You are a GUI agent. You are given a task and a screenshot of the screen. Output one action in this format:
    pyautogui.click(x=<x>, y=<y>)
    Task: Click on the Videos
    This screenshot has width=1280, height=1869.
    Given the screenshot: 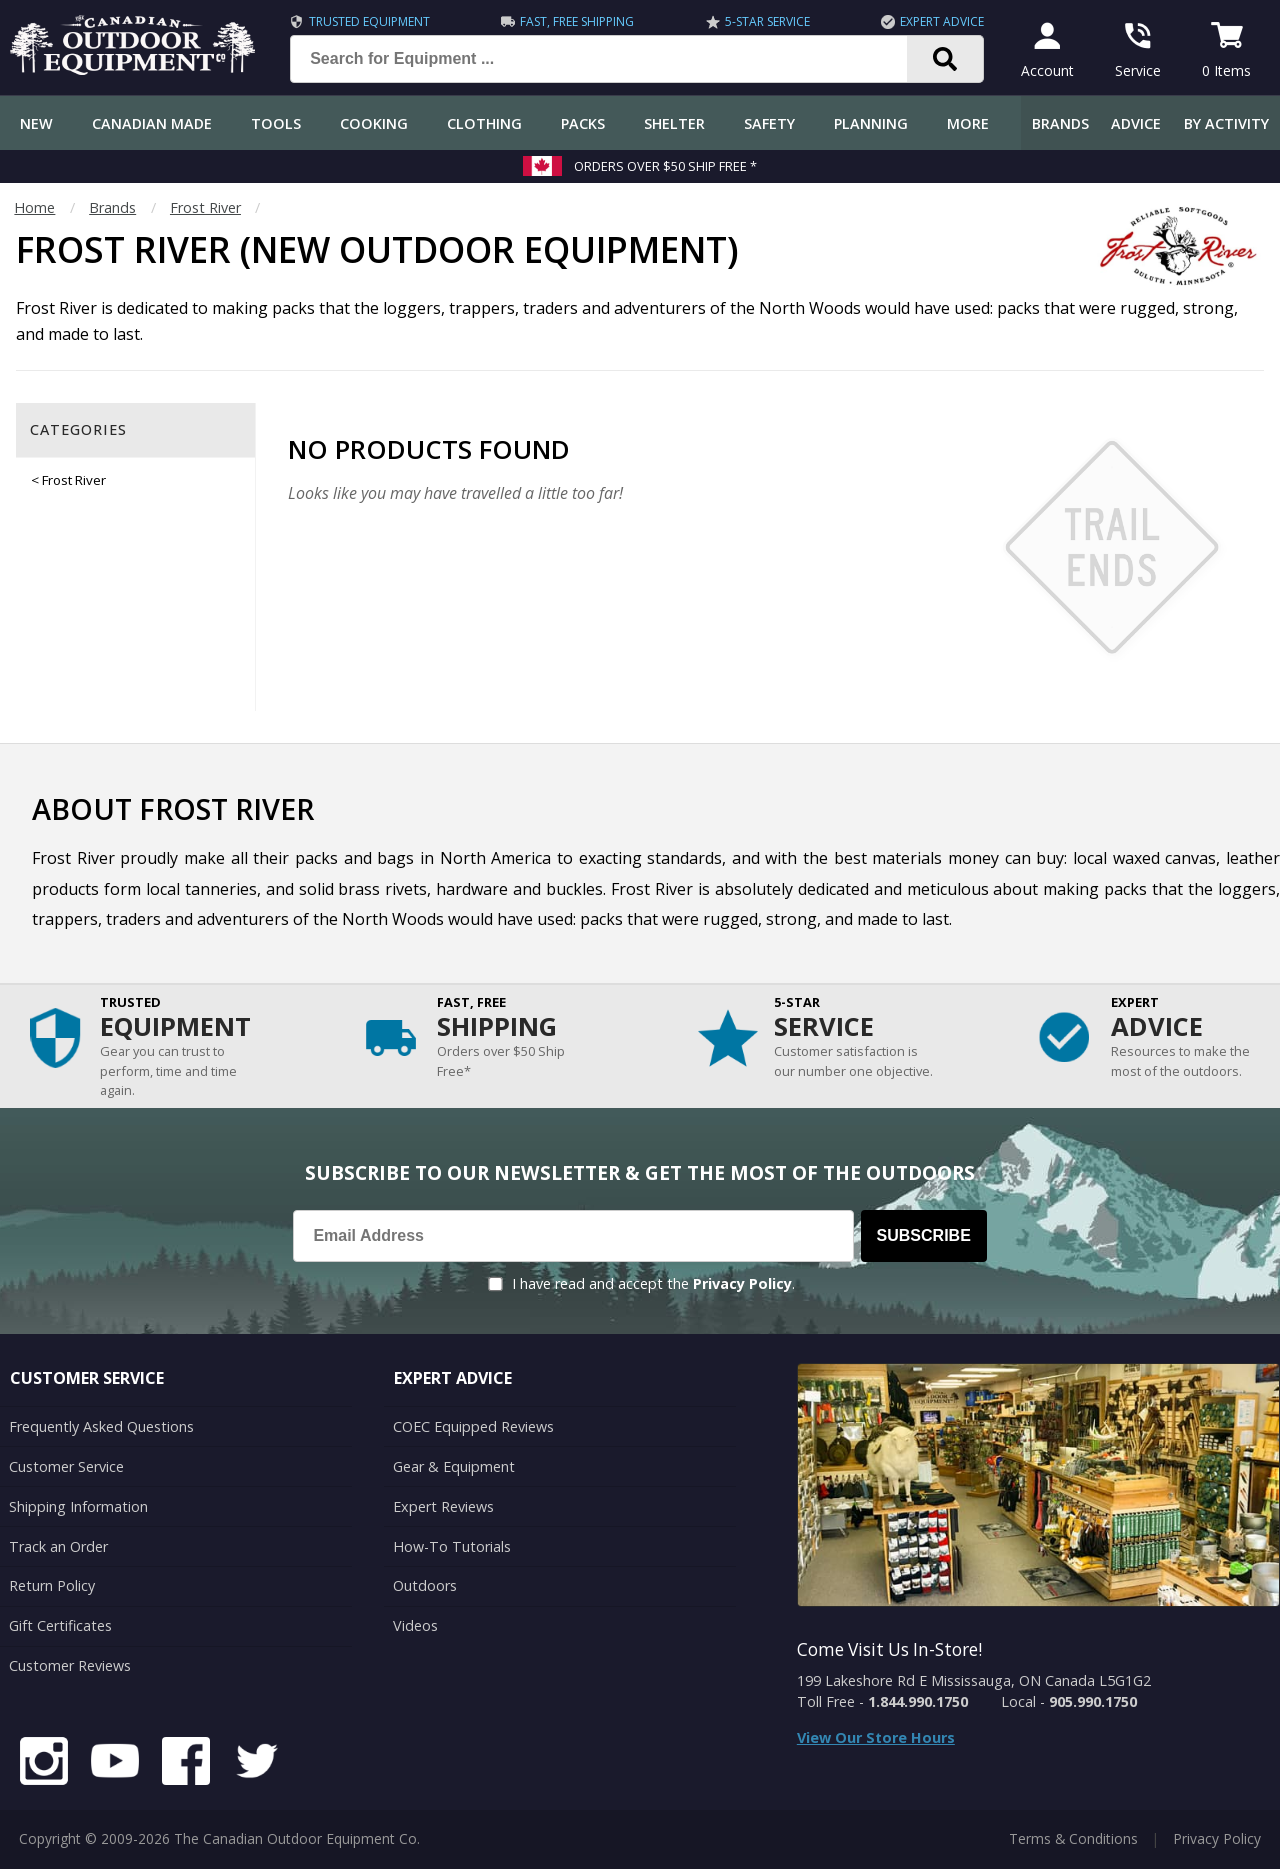 What is the action you would take?
    pyautogui.click(x=415, y=1625)
    